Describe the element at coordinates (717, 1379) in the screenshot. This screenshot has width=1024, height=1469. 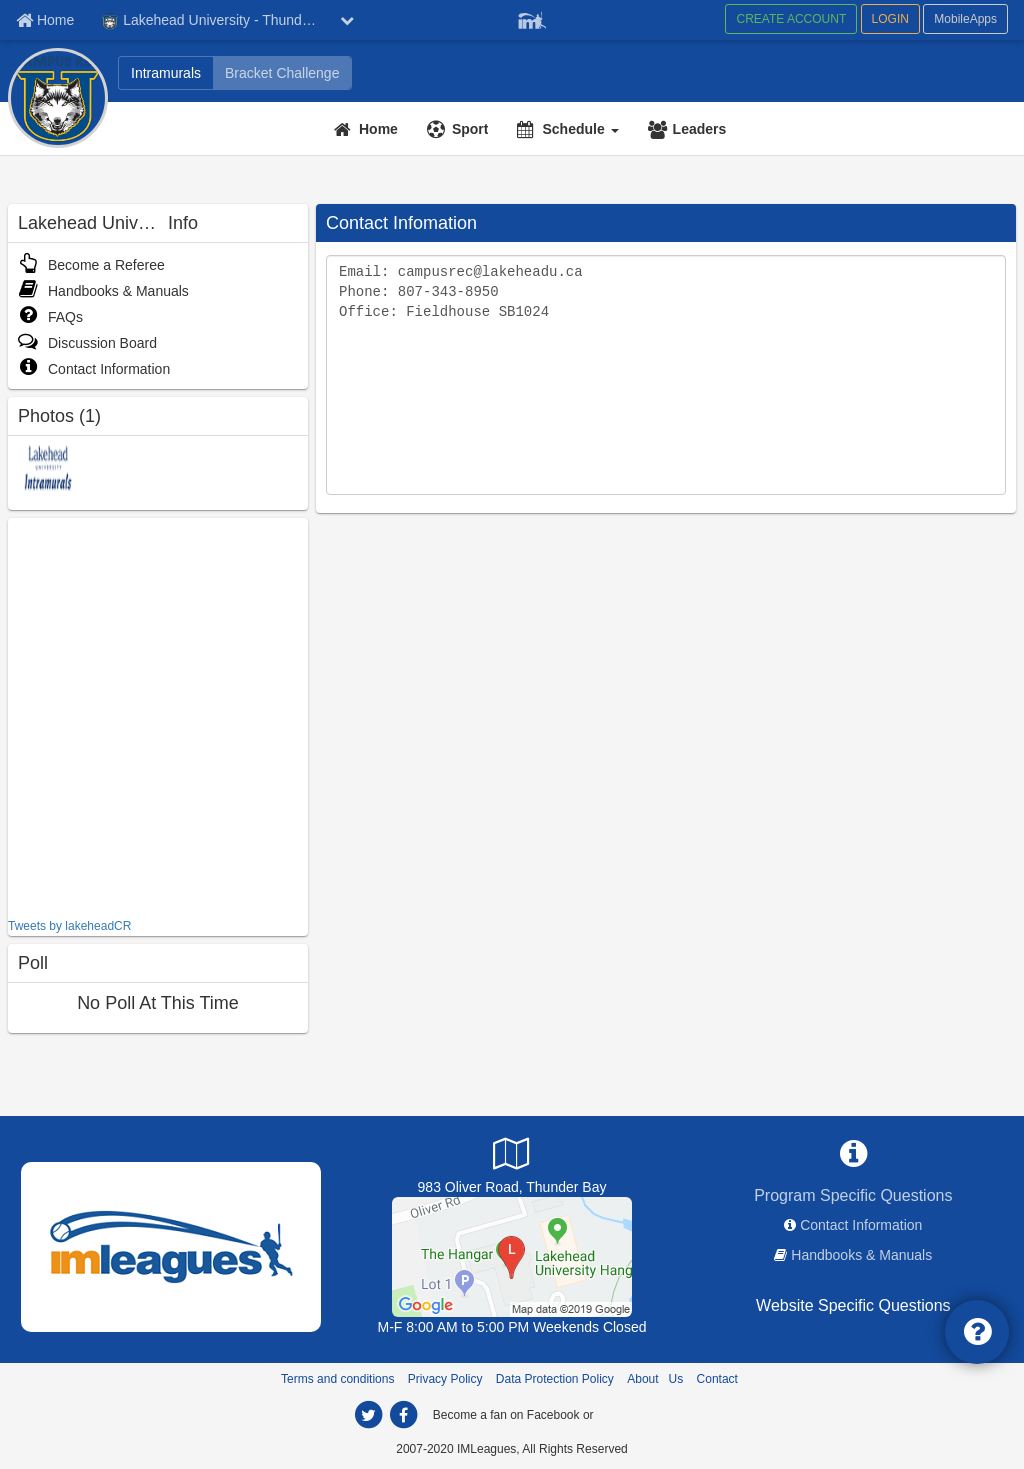
I see `Contact` at that location.